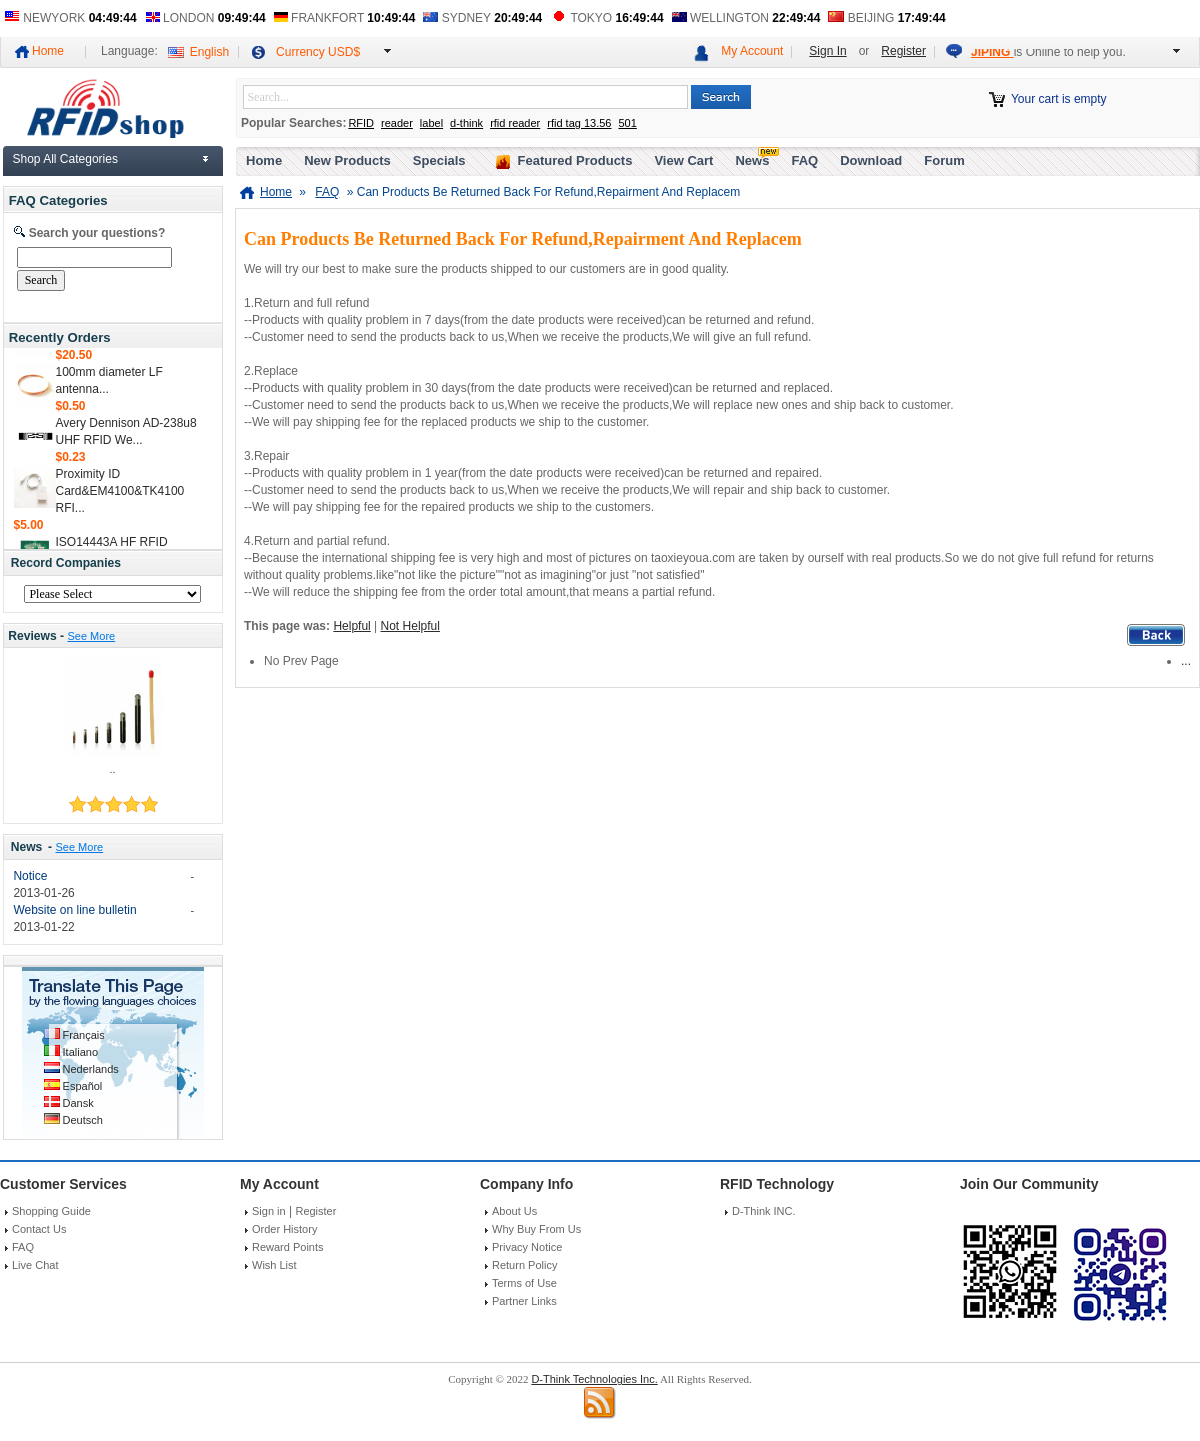 The width and height of the screenshot is (1200, 1441). Describe the element at coordinates (1186, 661) in the screenshot. I see `...` at that location.